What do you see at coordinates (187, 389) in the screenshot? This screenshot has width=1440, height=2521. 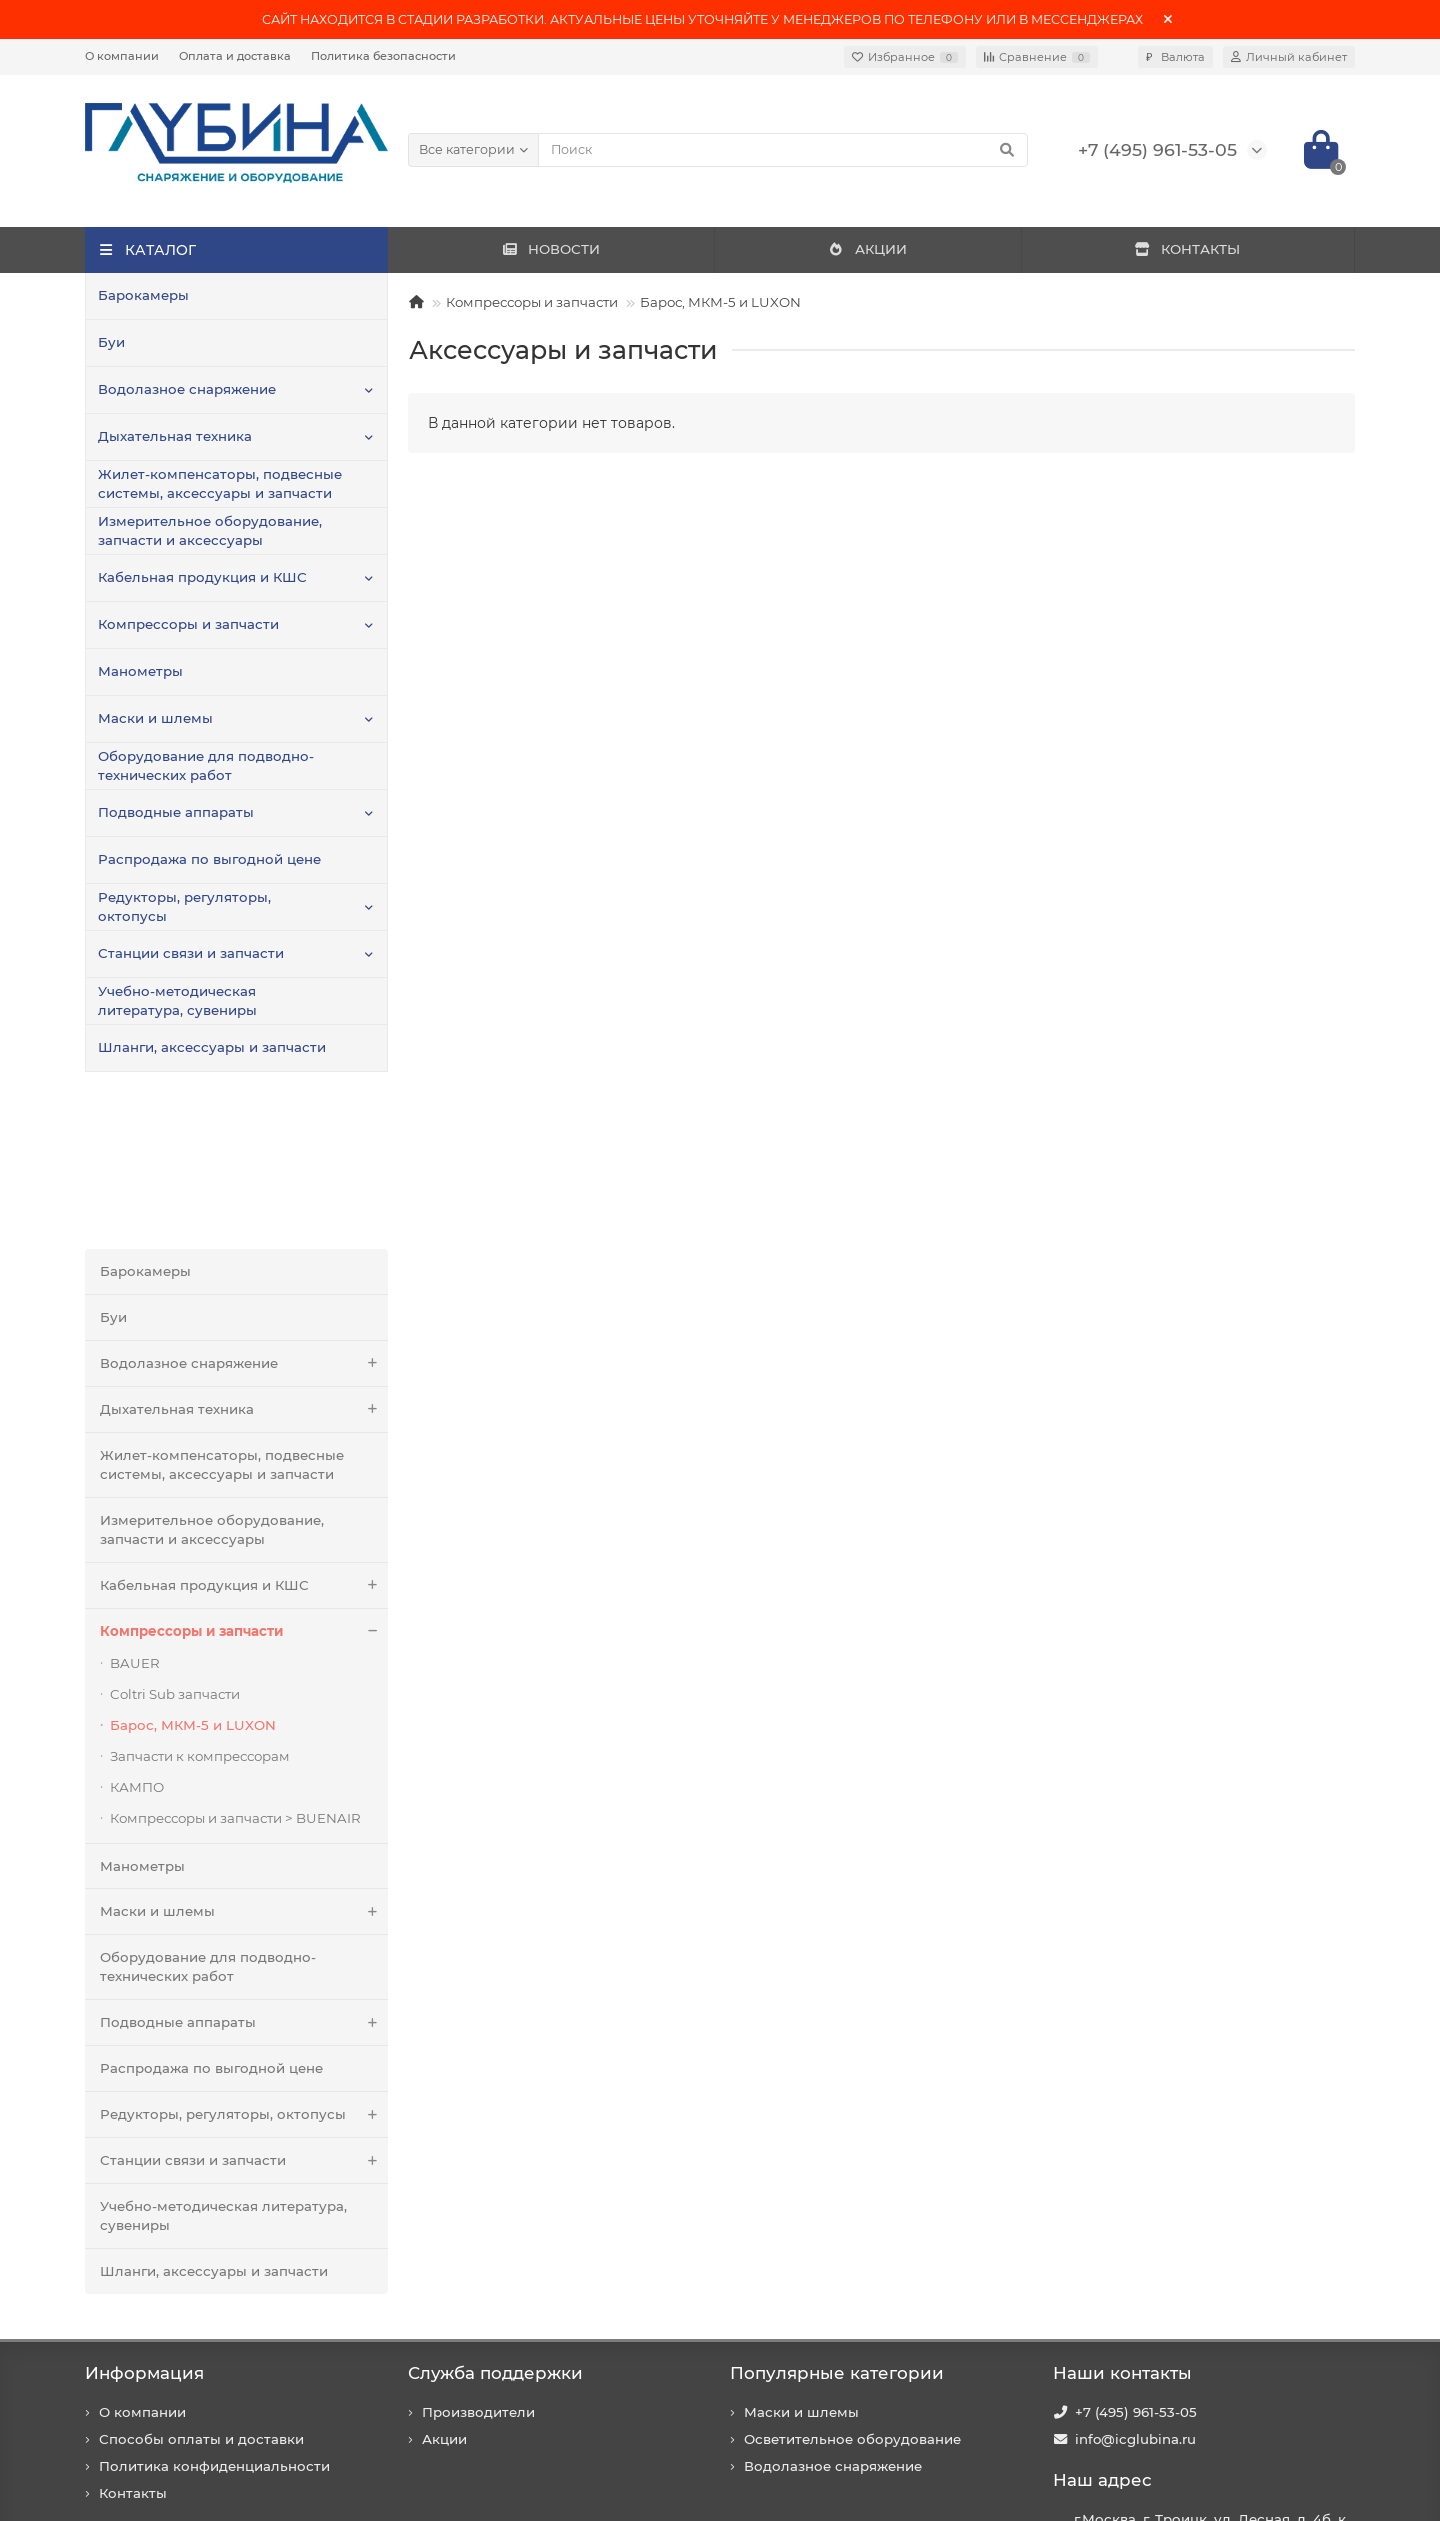 I see `Водолазное снаряжение` at bounding box center [187, 389].